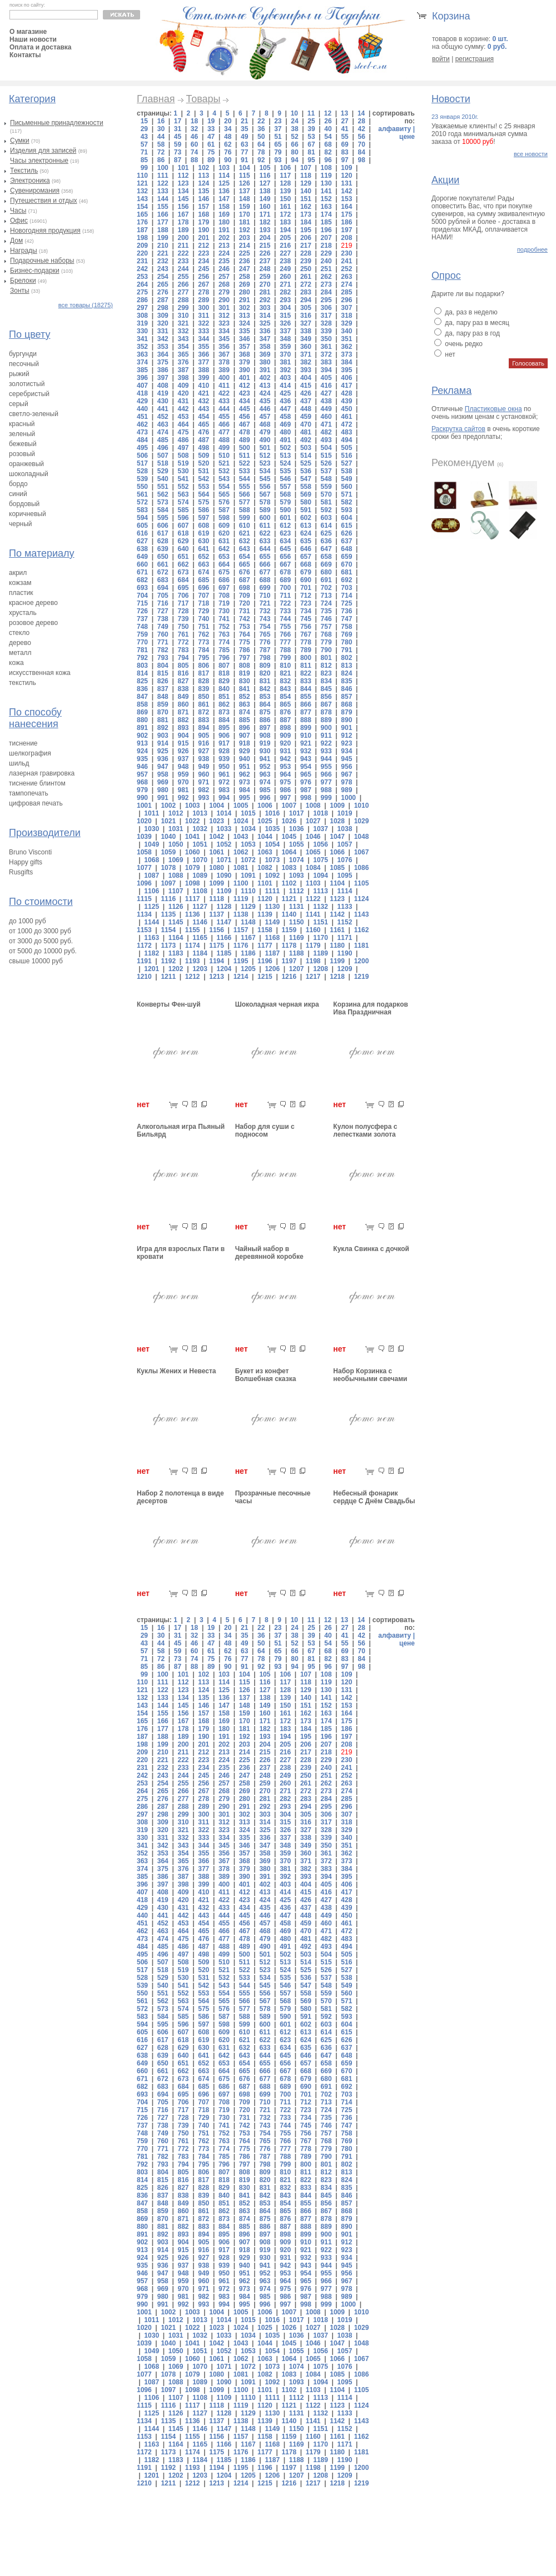  What do you see at coordinates (203, 627) in the screenshot?
I see `751` at bounding box center [203, 627].